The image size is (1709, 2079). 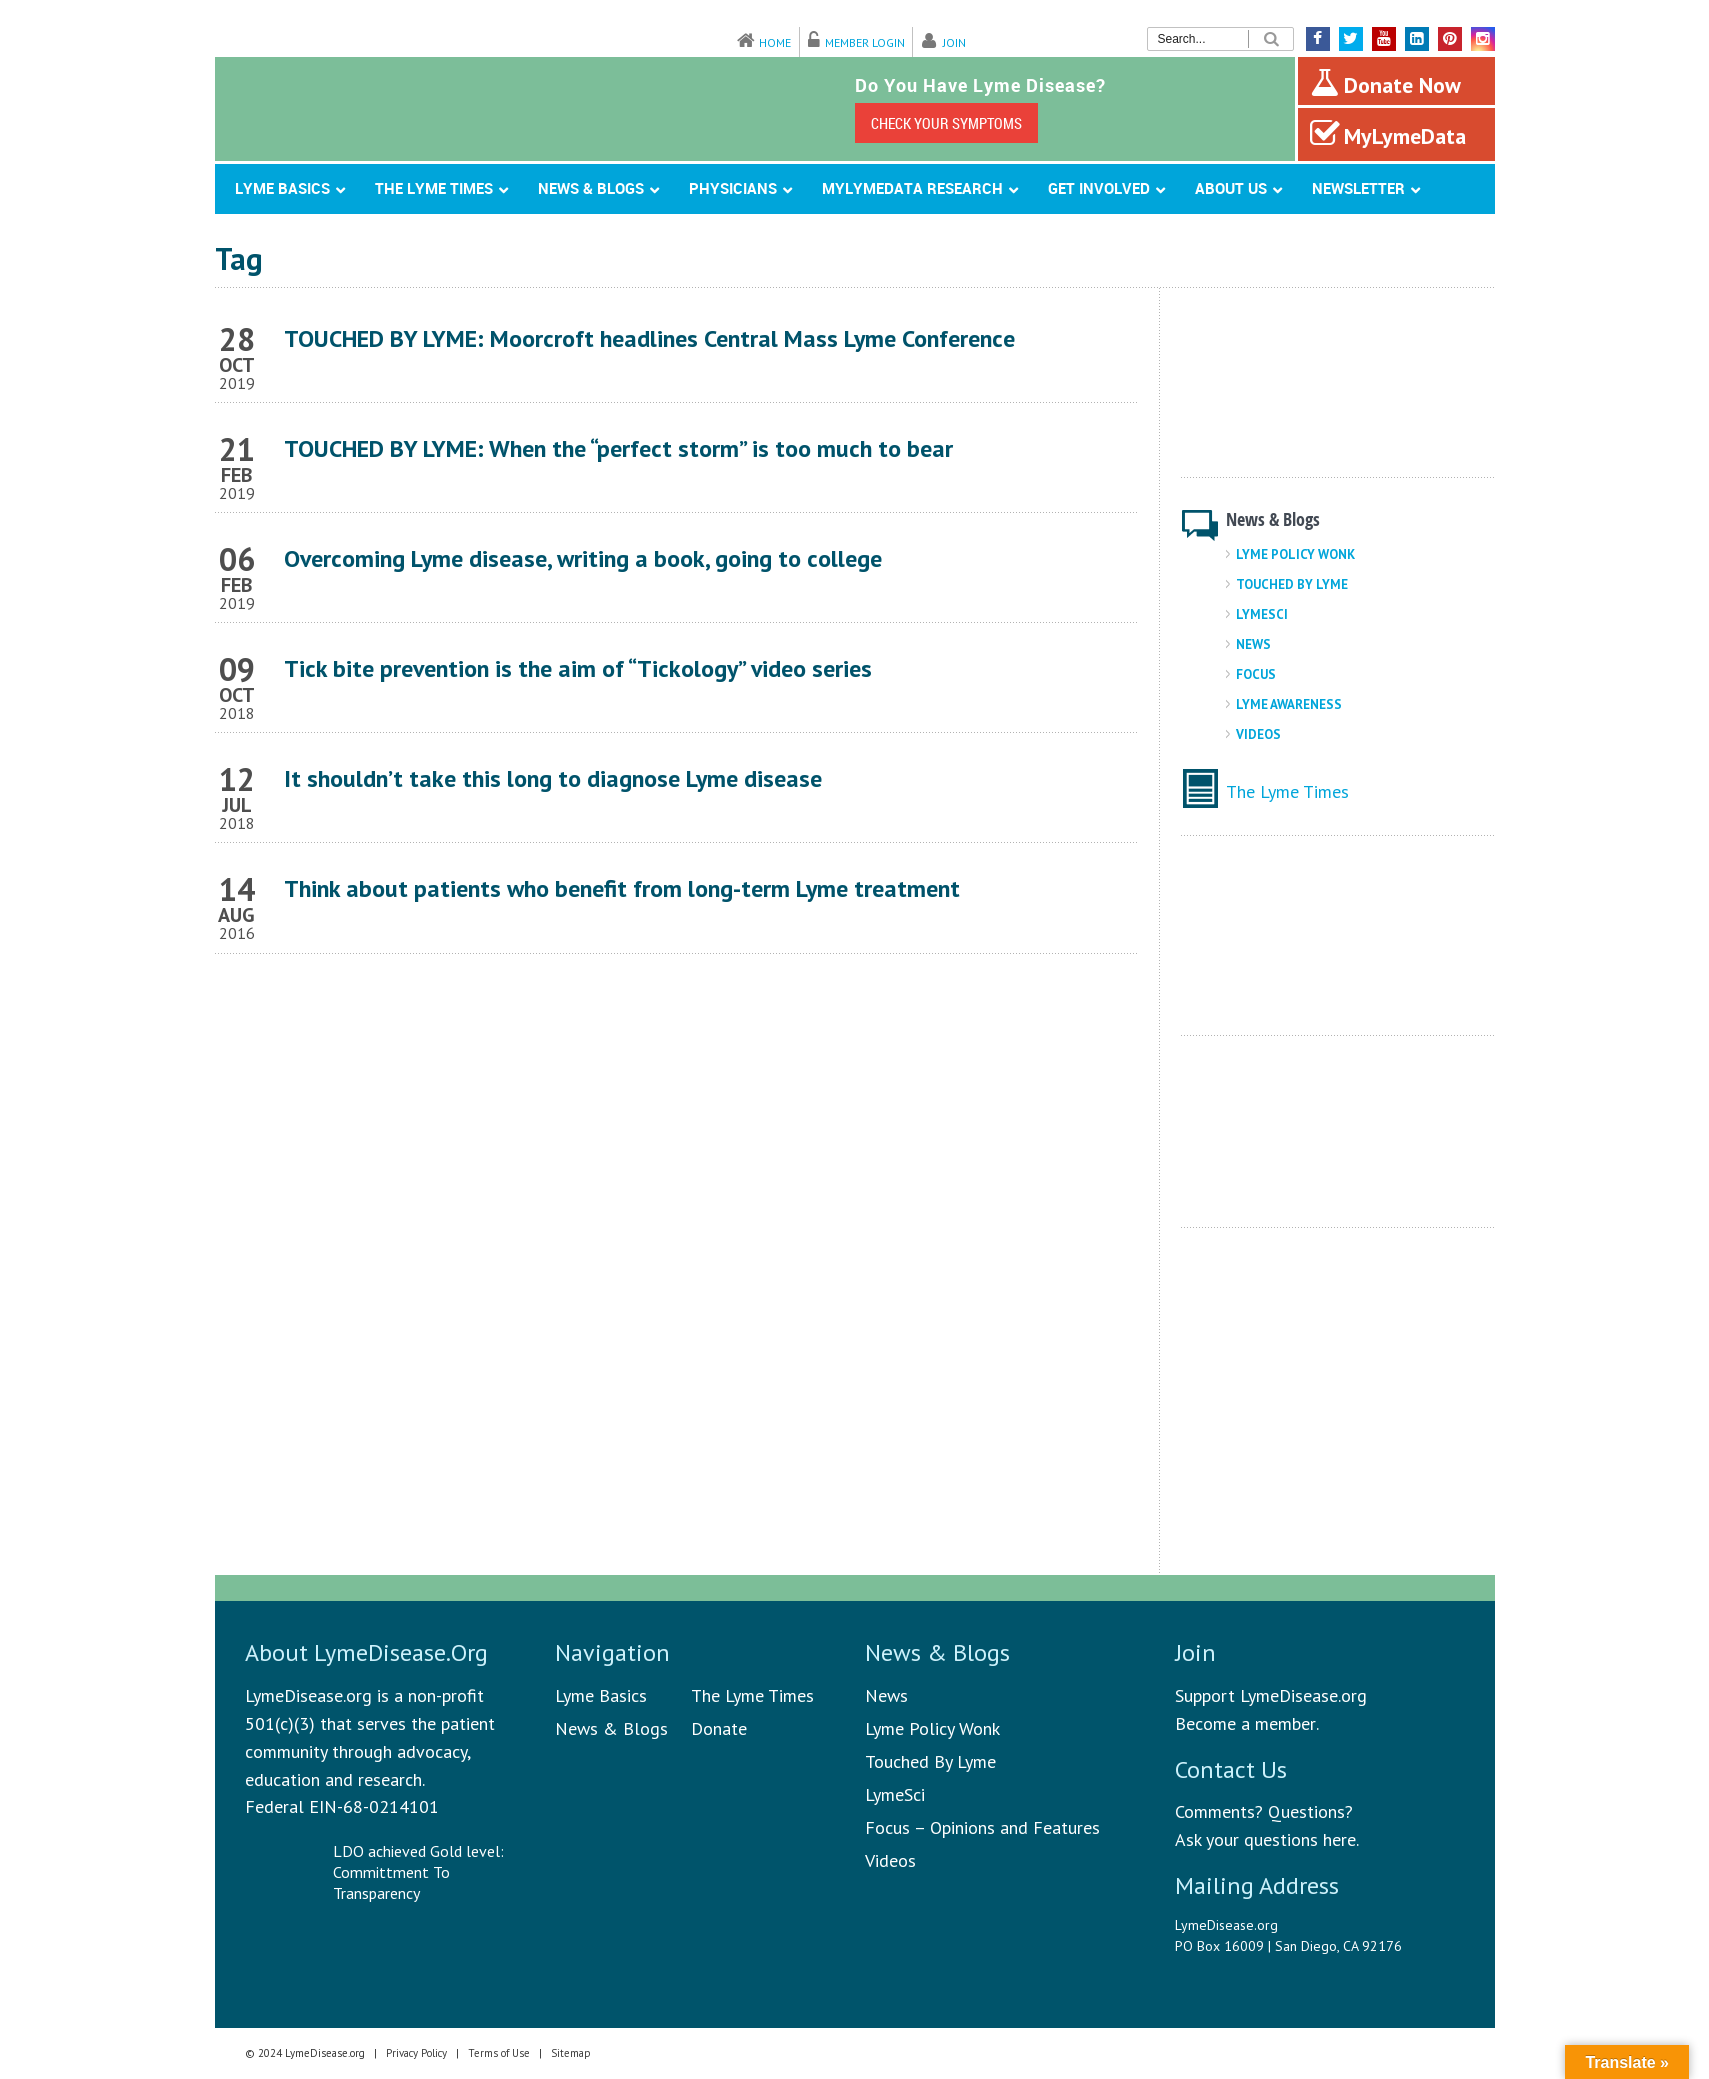 What do you see at coordinates (1295, 554) in the screenshot?
I see `Lyme Policy Wonk` at bounding box center [1295, 554].